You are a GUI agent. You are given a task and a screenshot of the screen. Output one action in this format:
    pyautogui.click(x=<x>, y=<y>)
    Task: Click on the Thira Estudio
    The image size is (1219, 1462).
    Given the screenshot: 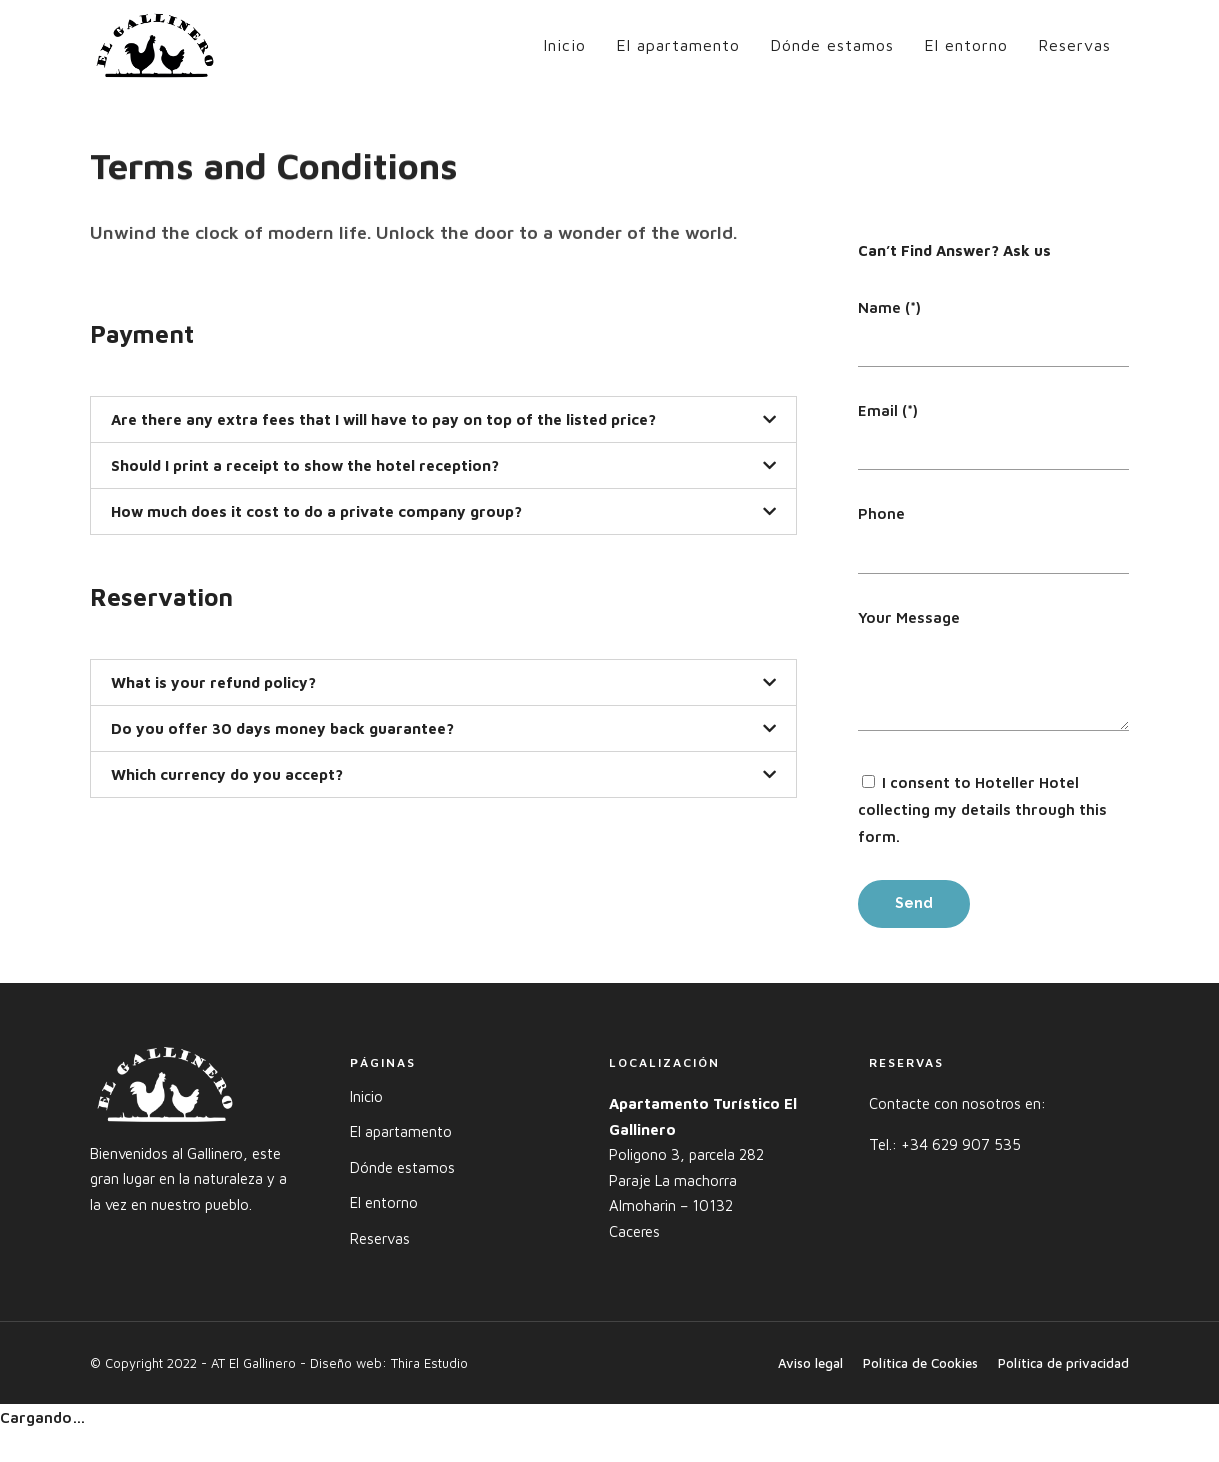 What is the action you would take?
    pyautogui.click(x=429, y=1363)
    